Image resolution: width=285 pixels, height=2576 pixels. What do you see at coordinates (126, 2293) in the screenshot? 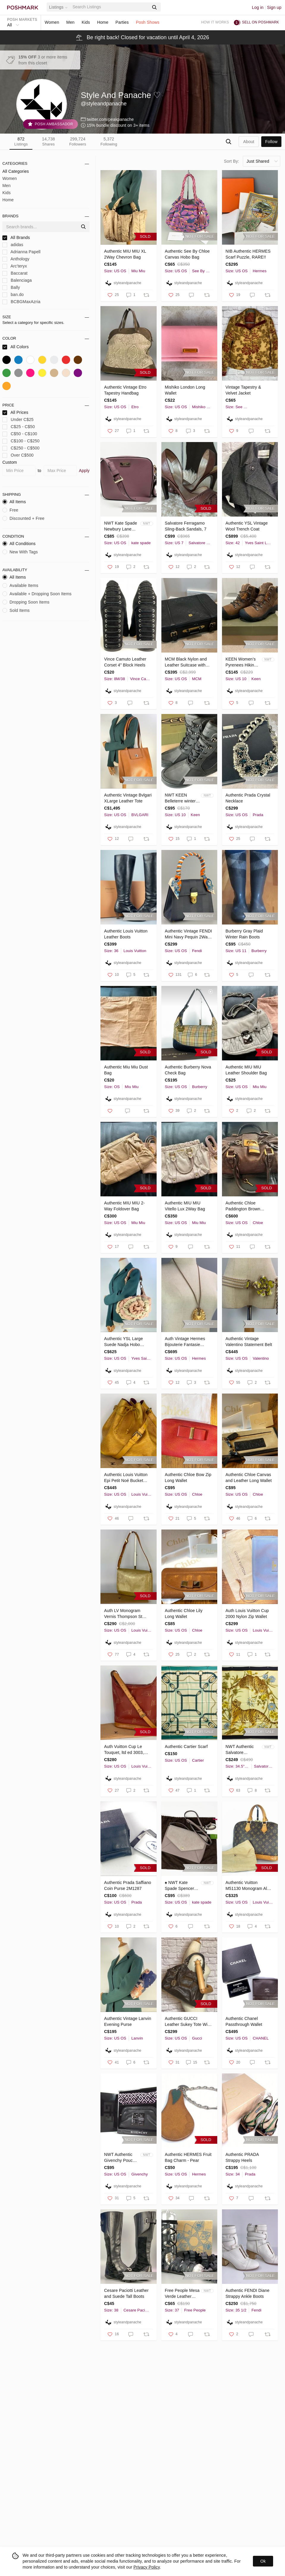
I see `Cesare Paciotti Leather and Suede Tall Boots` at bounding box center [126, 2293].